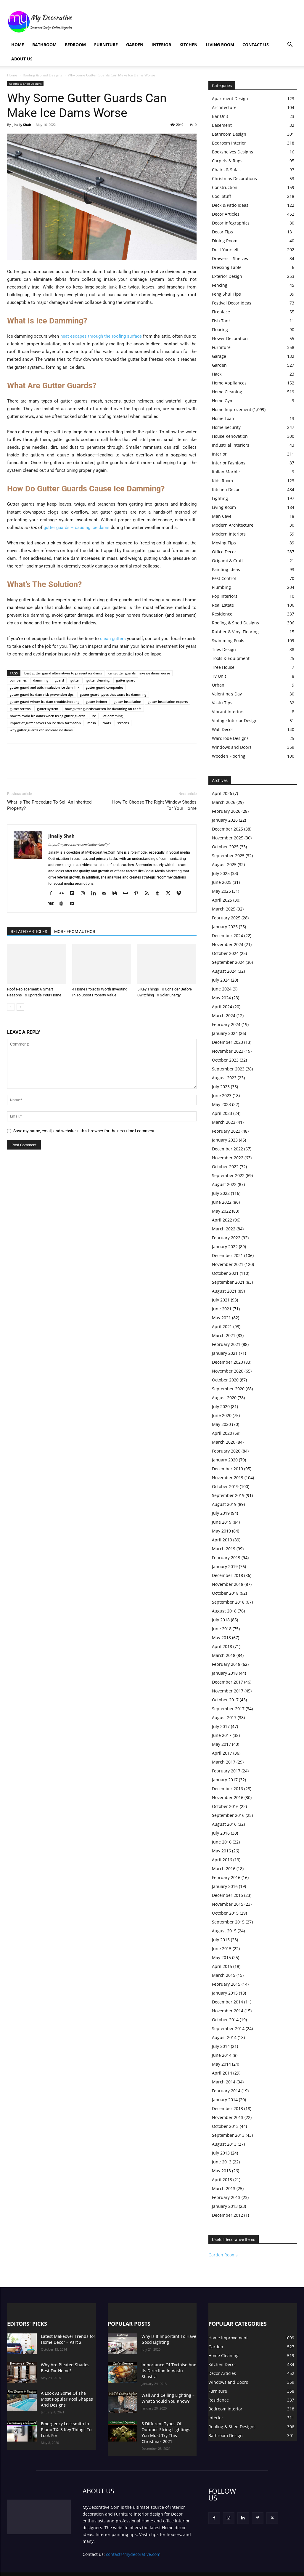 Image resolution: width=304 pixels, height=2576 pixels. I want to click on RELATED ARTICLES, so click(29, 931).